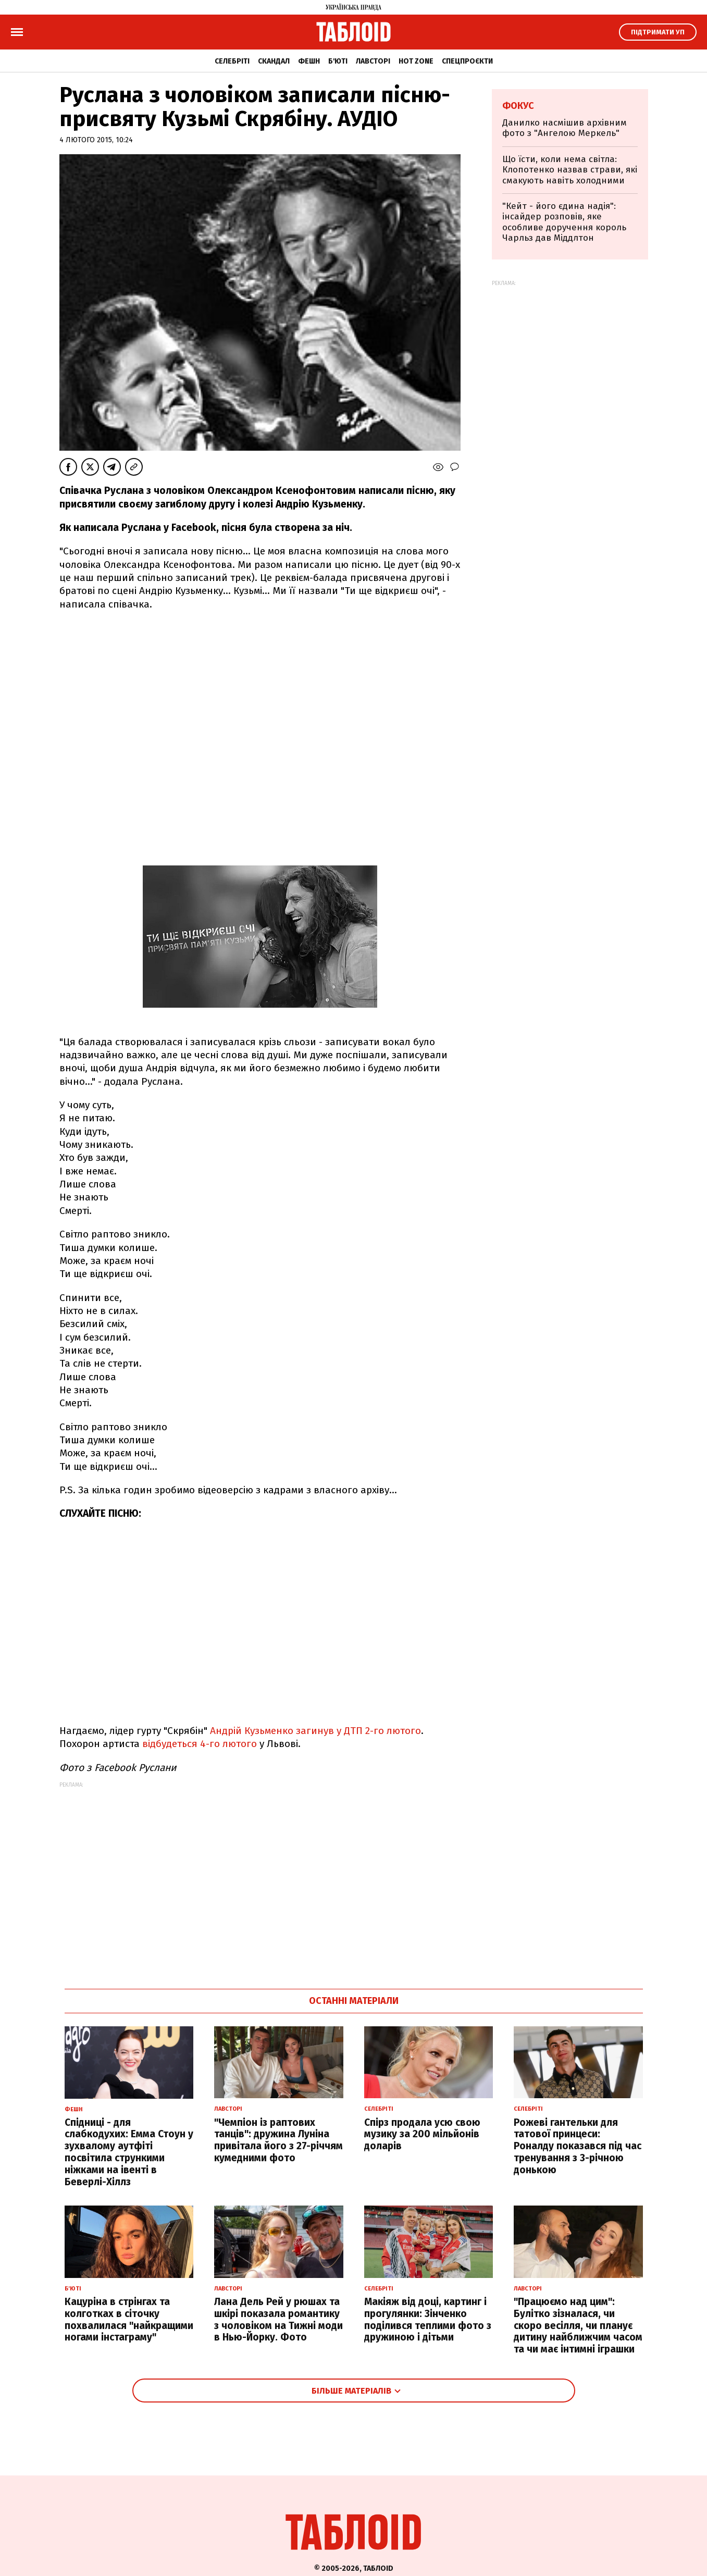 Image resolution: width=707 pixels, height=2576 pixels. Describe the element at coordinates (569, 170) in the screenshot. I see `Що їсти, коли нема світла: Клопотенко назвав страви, які смакують навіть холодними` at that location.